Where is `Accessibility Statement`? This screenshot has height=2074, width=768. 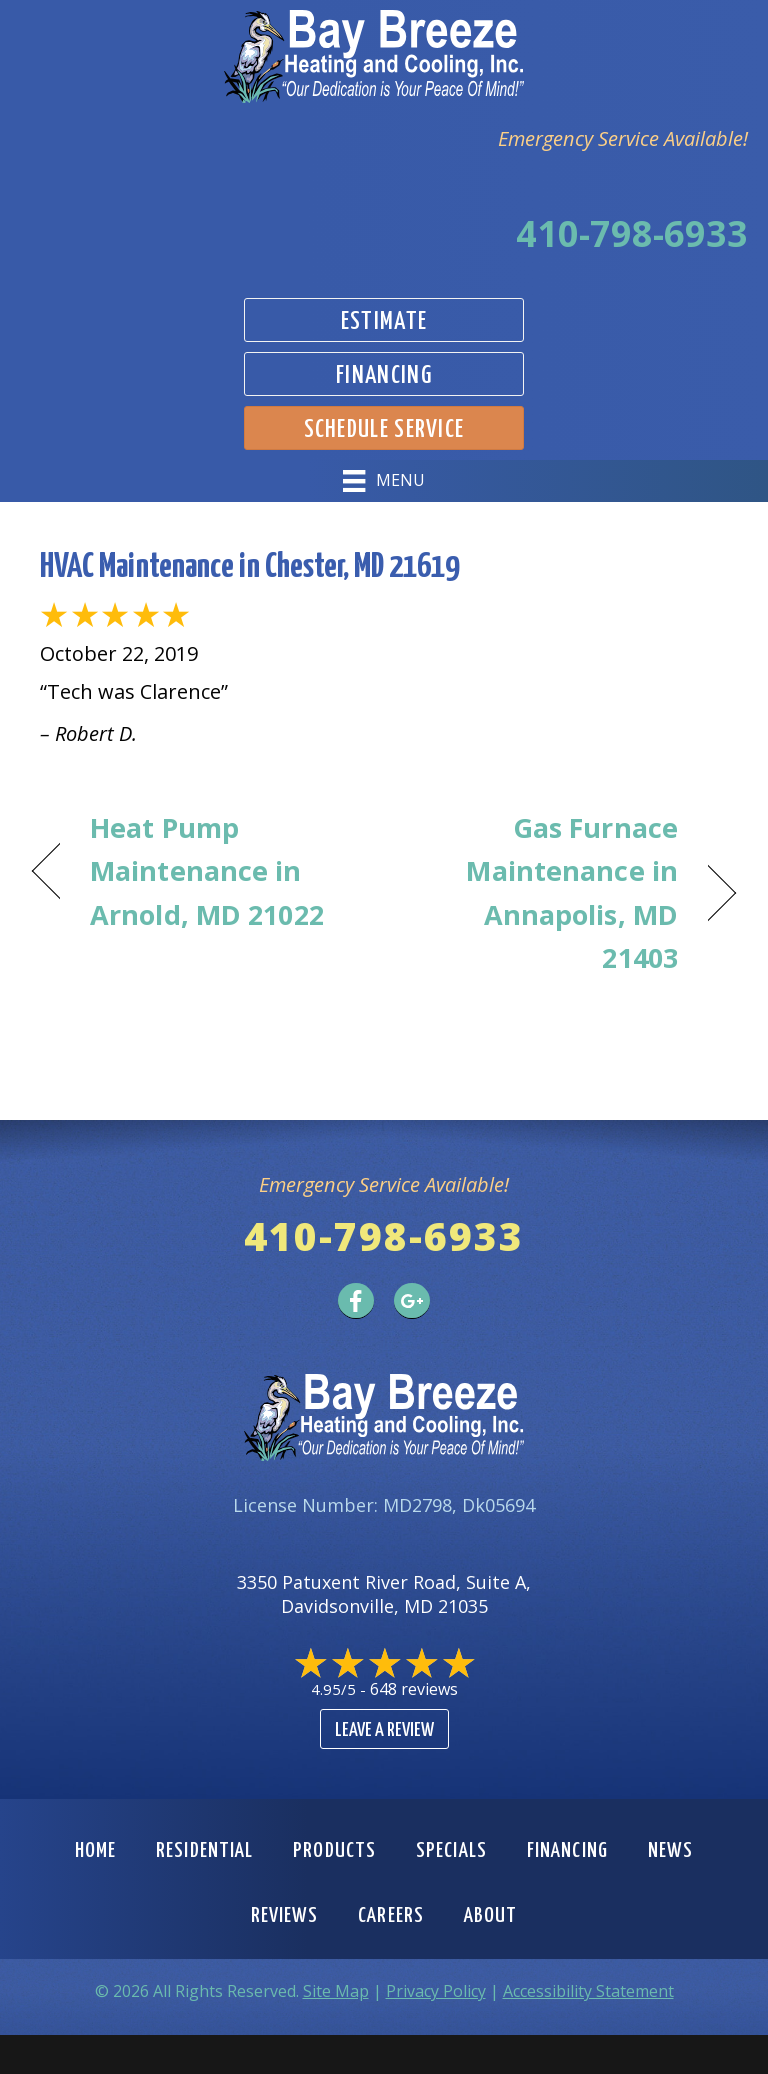
Accessibility Statement is located at coordinates (588, 1991).